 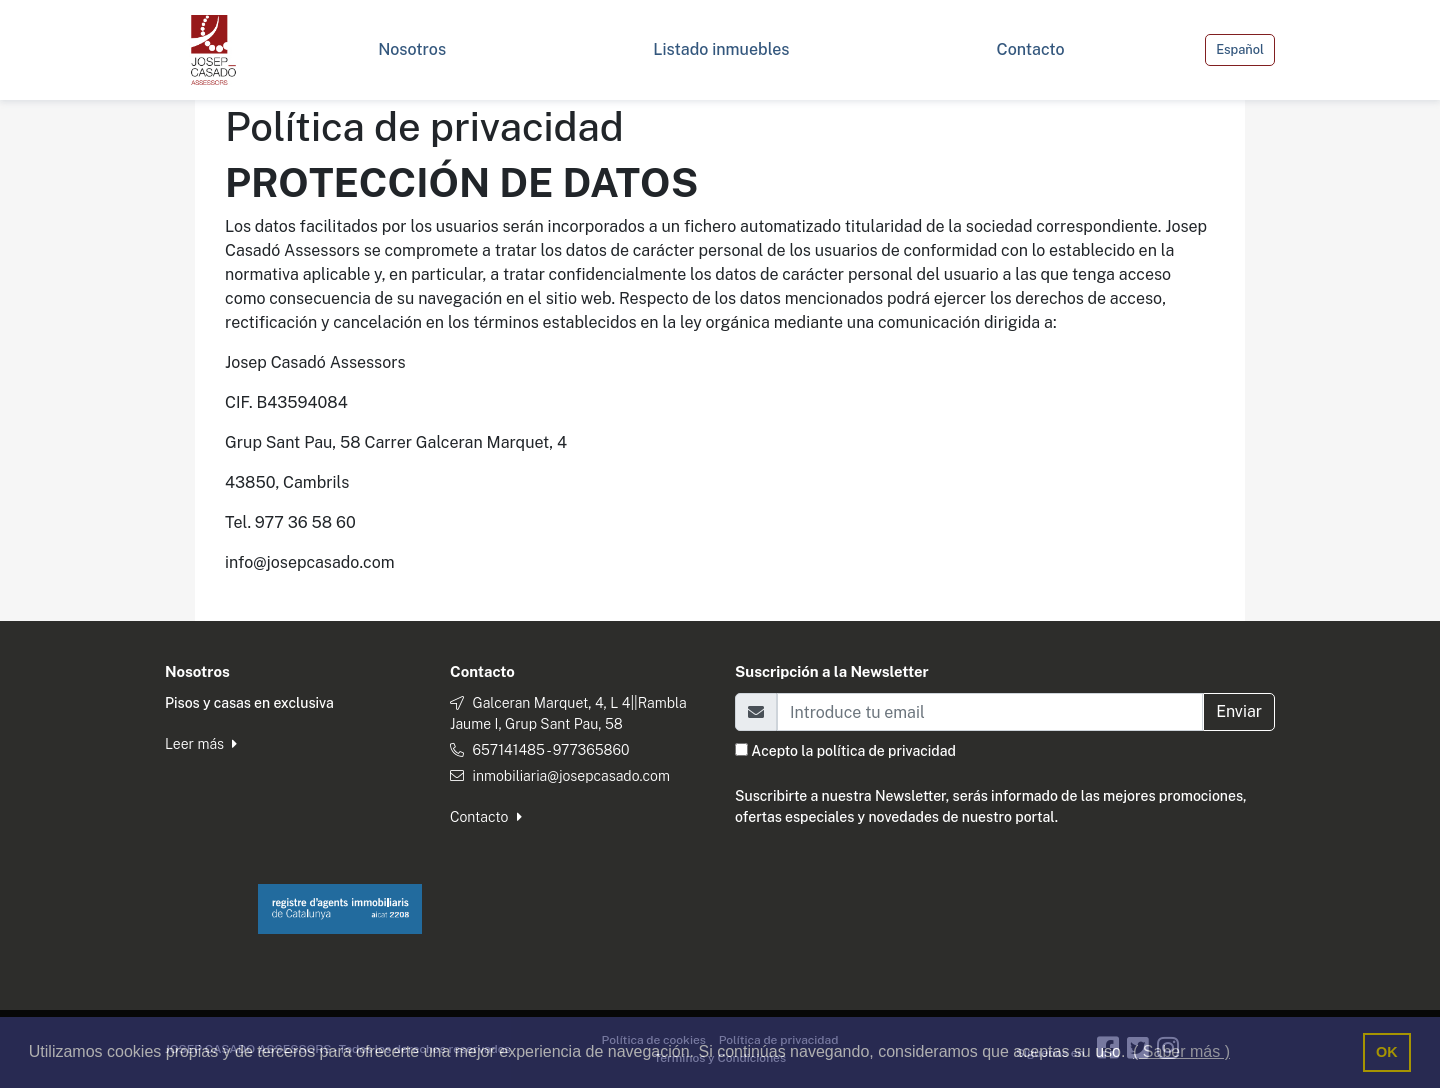 I want to click on inmobiliaria@josepcasado.com, so click(x=570, y=776).